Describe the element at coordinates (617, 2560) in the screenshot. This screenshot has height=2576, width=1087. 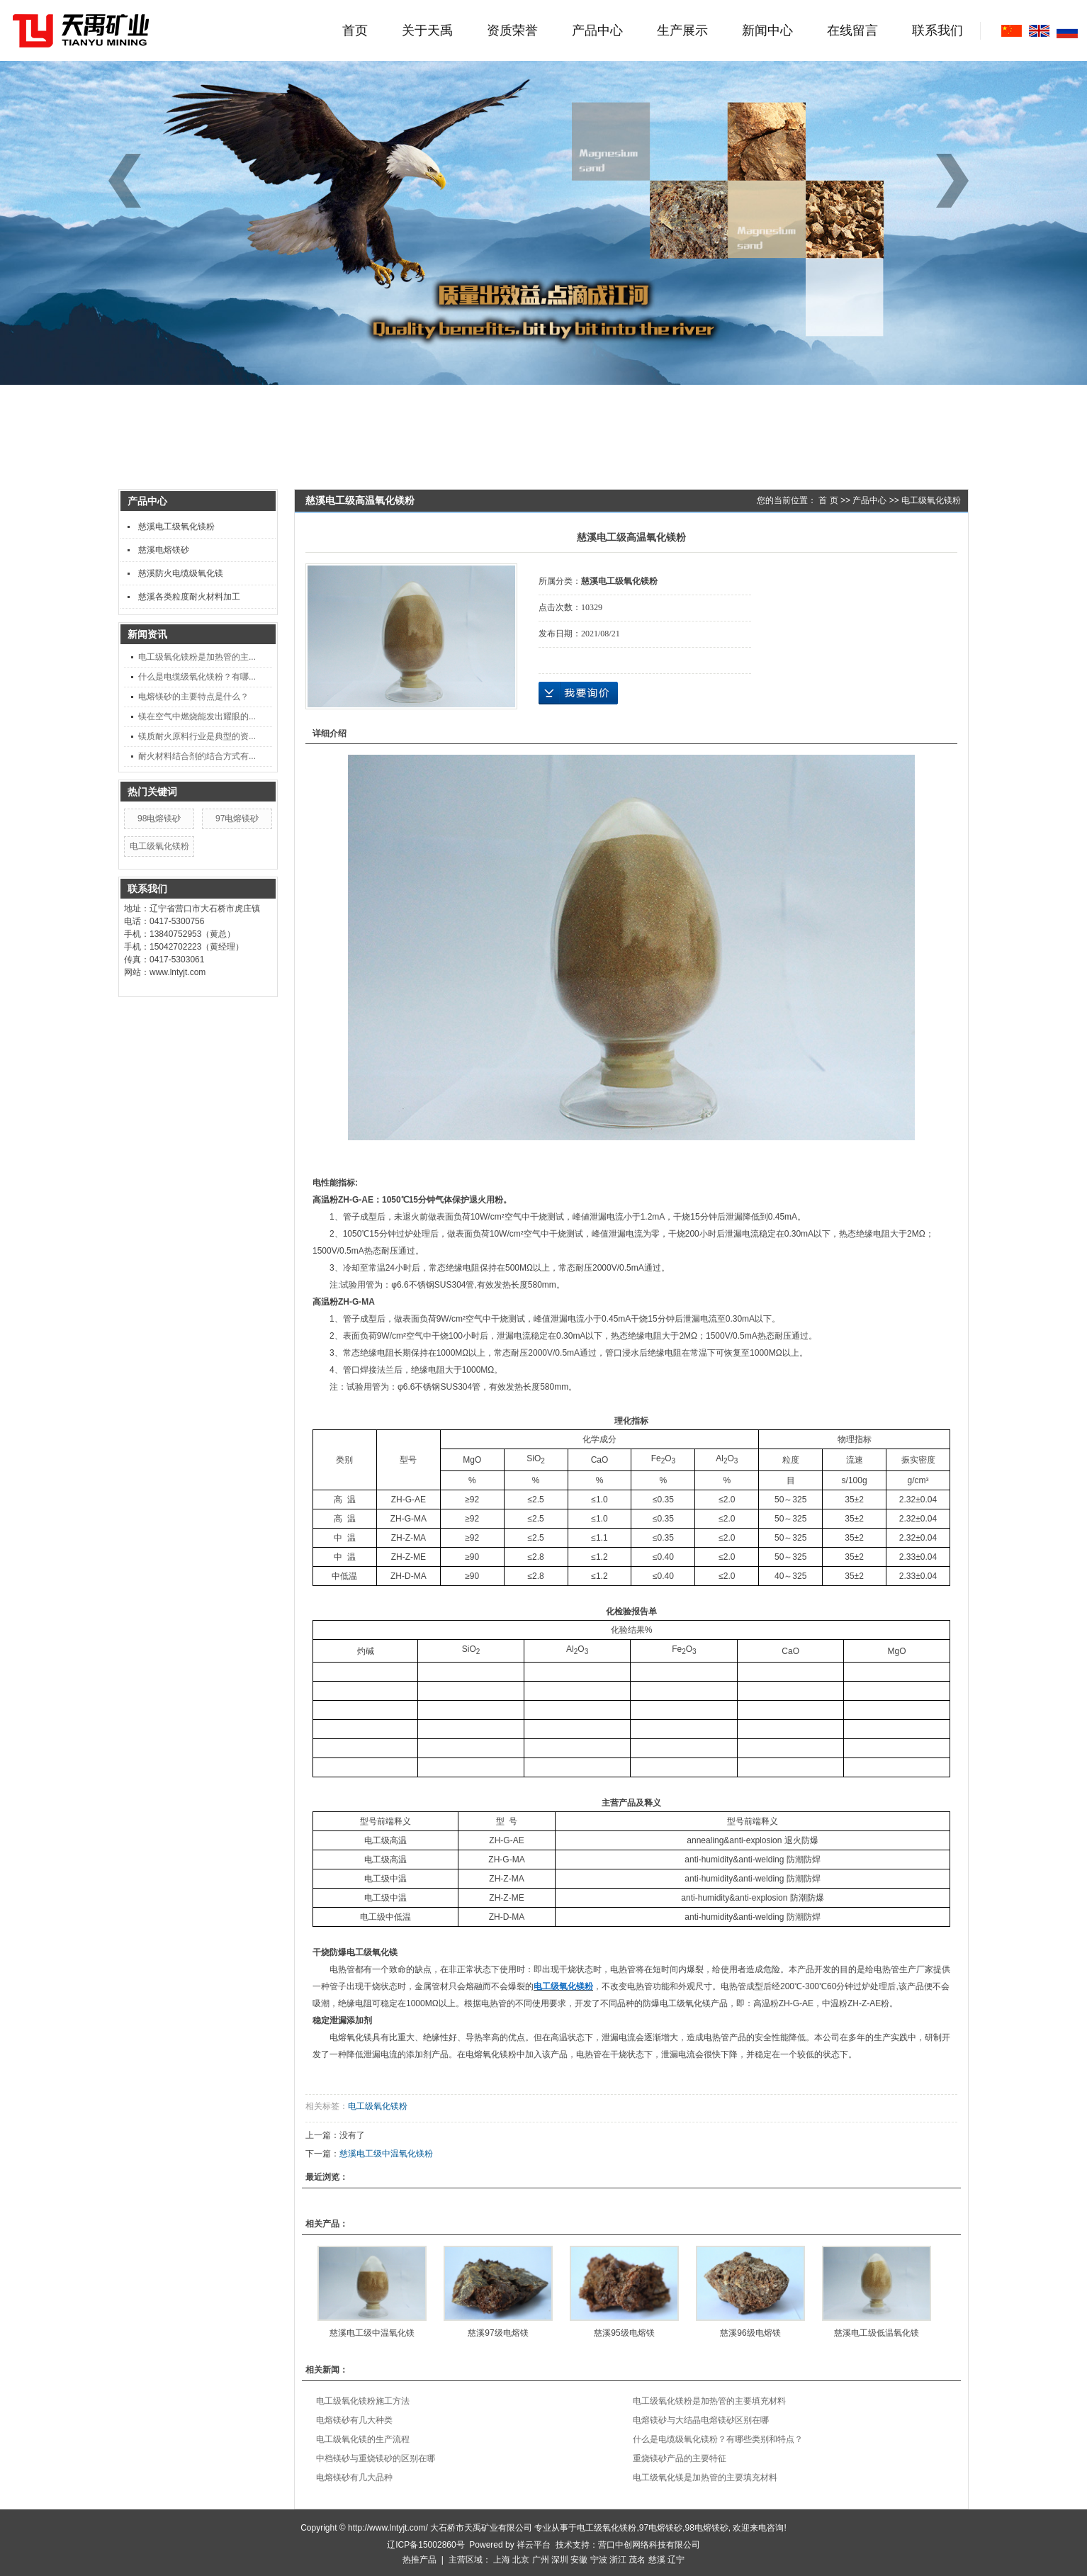
I see `浙江` at that location.